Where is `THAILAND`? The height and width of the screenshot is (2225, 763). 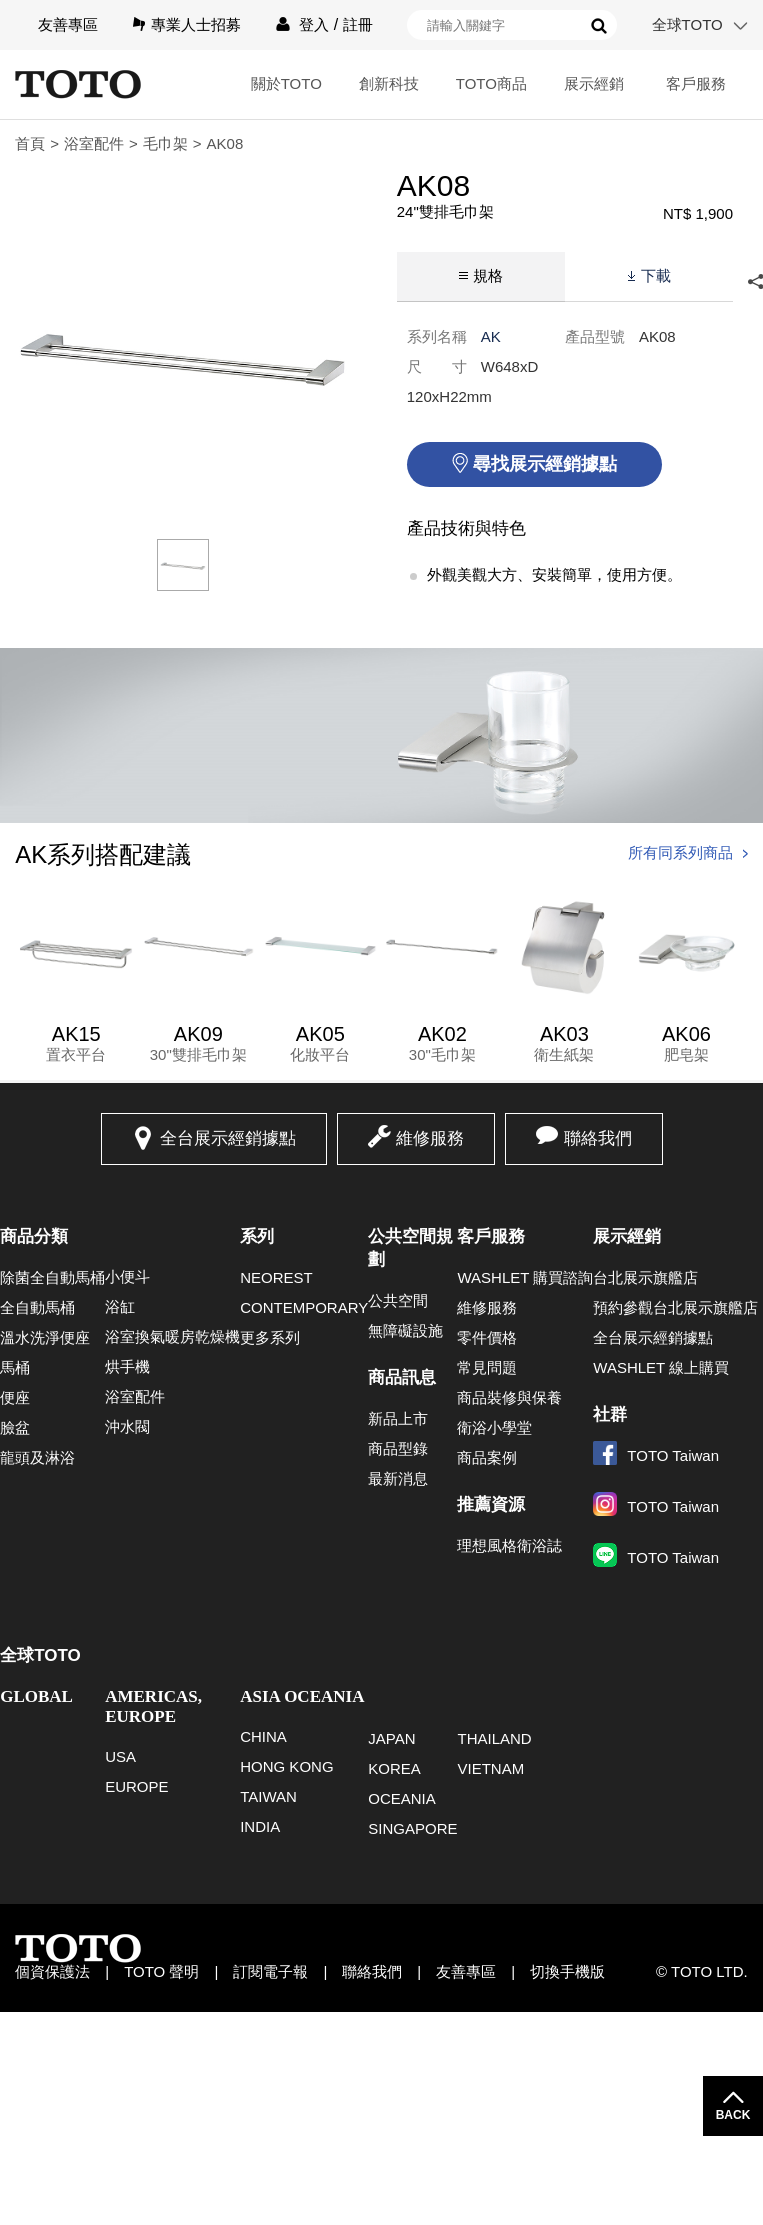
THAILAND is located at coordinates (494, 1738).